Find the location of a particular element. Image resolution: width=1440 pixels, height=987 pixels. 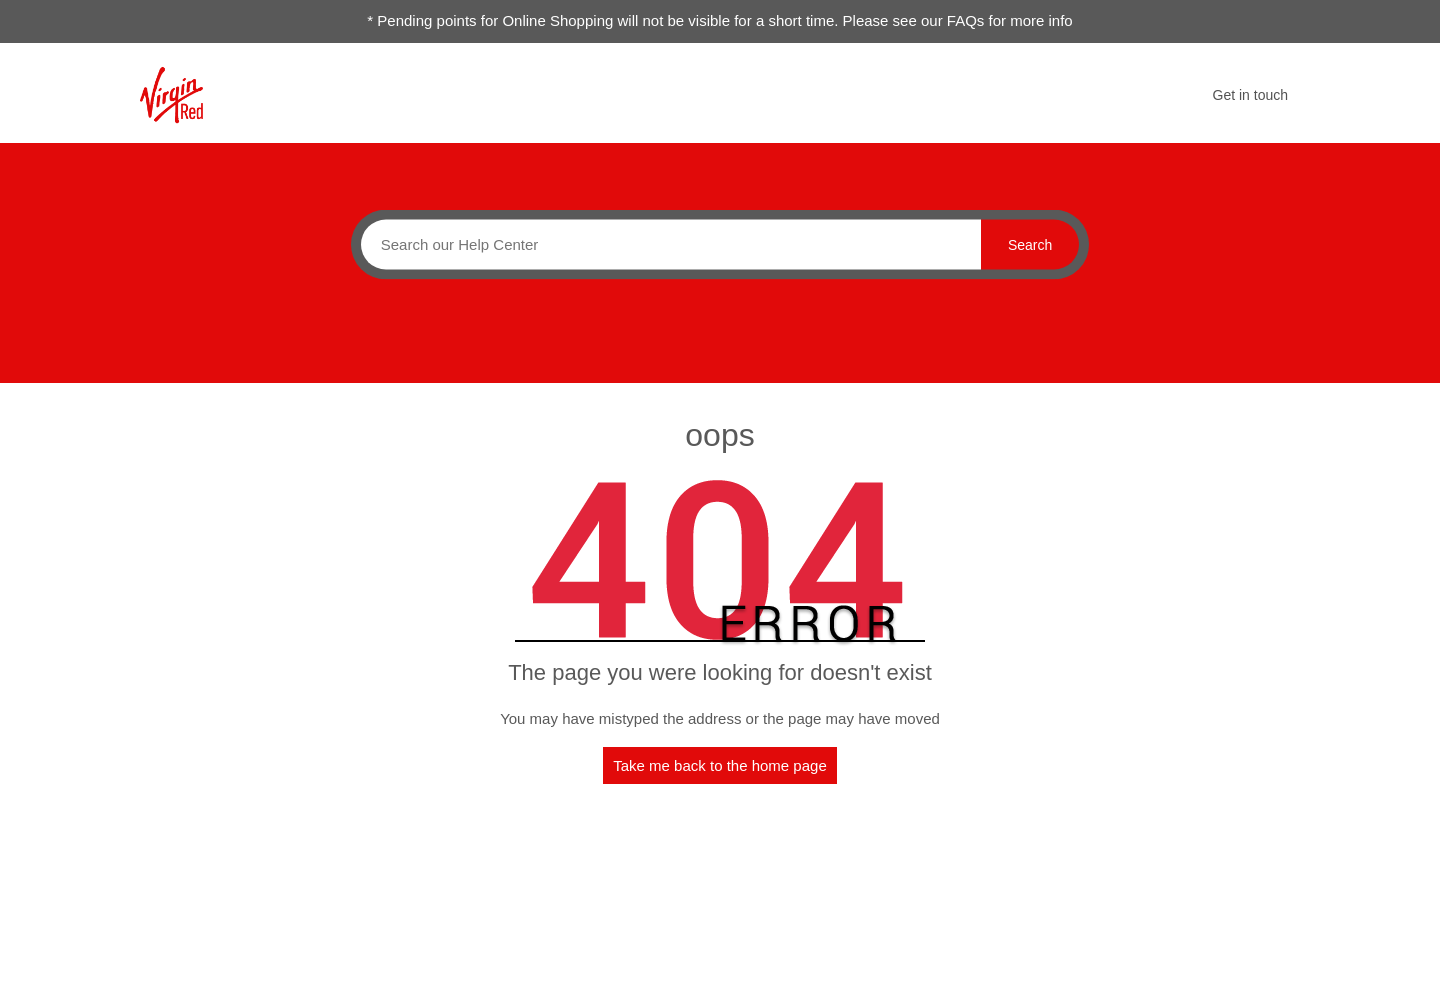

Get in touch is located at coordinates (1251, 95).